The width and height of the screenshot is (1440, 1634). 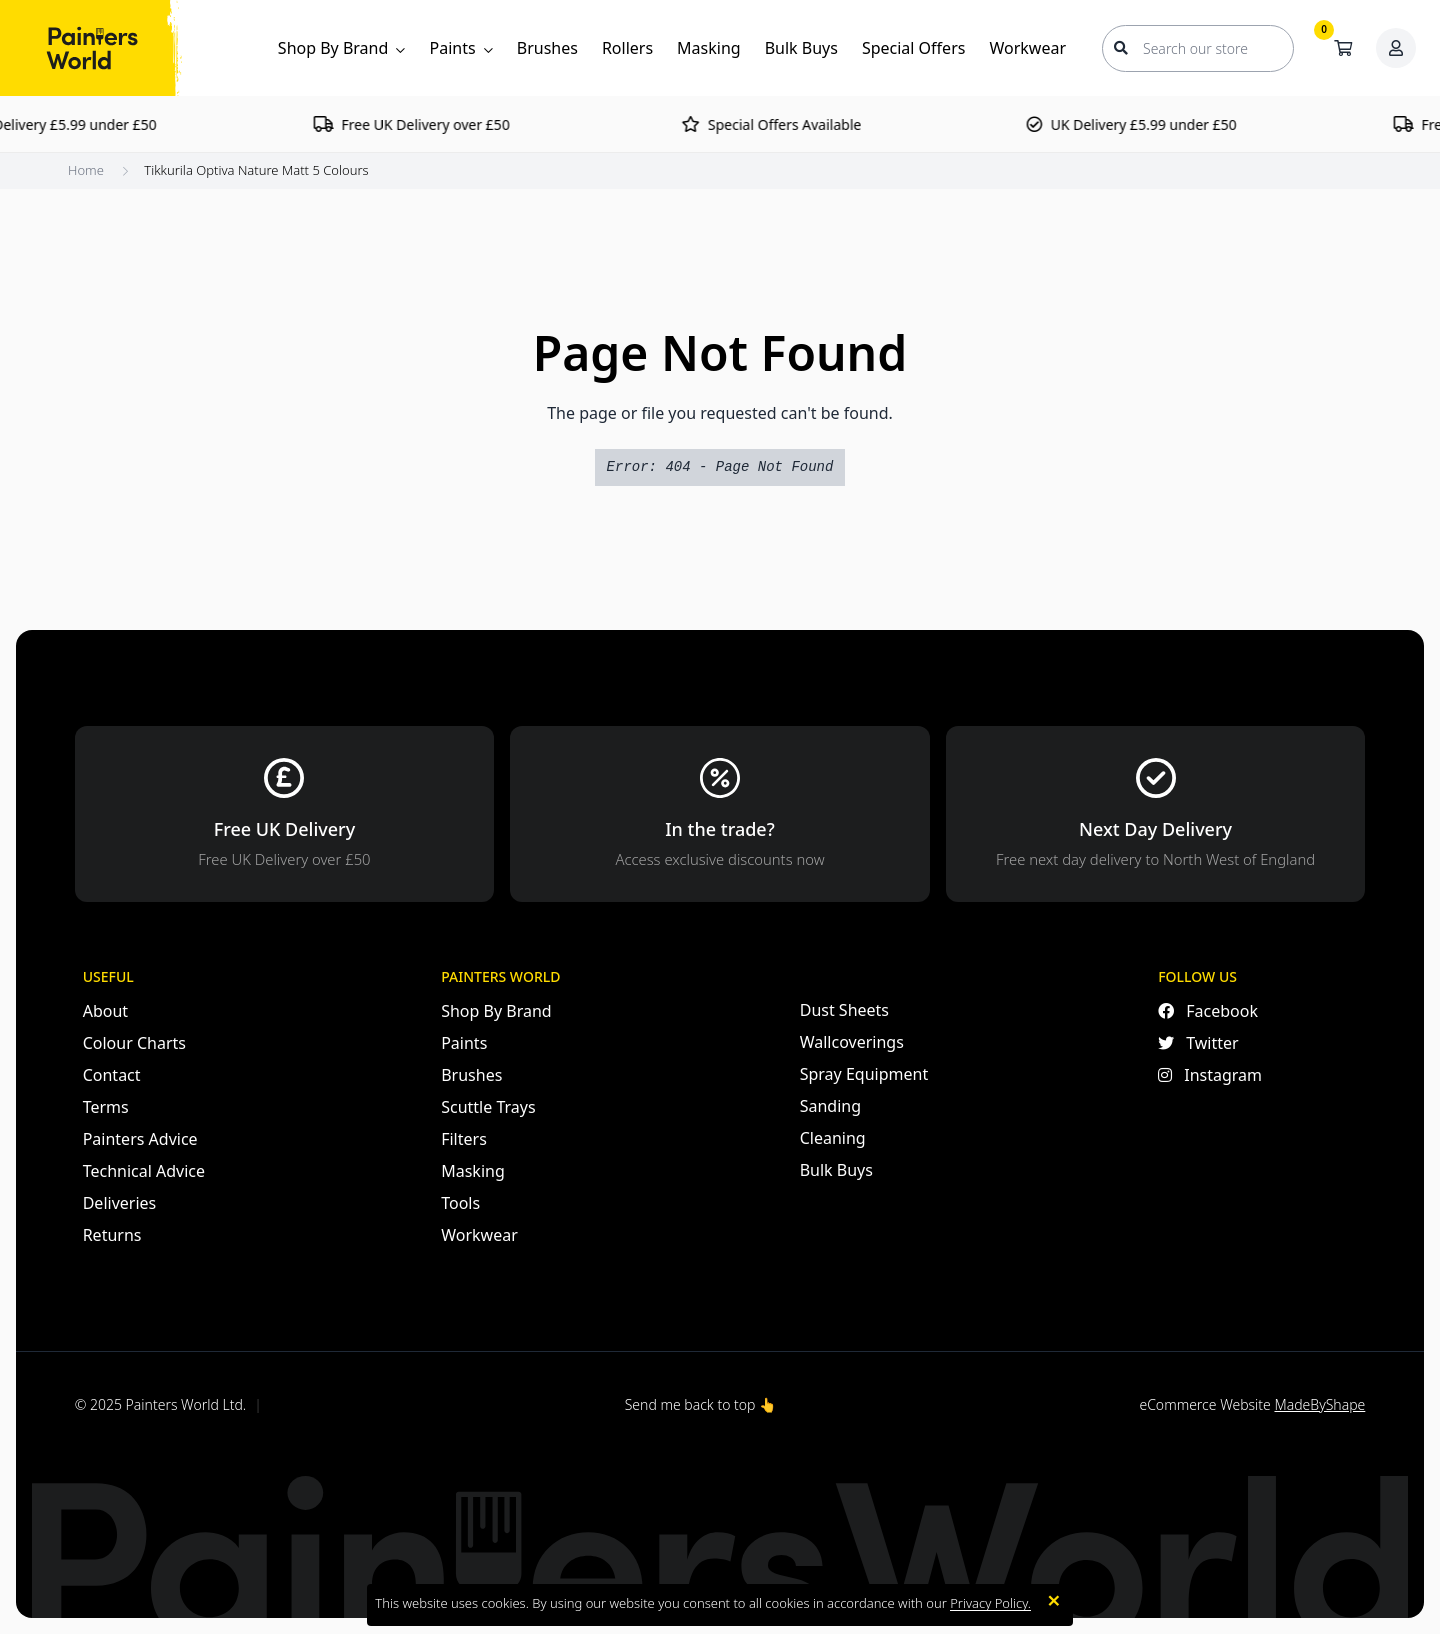 I want to click on Privacy Policy., so click(x=990, y=1603).